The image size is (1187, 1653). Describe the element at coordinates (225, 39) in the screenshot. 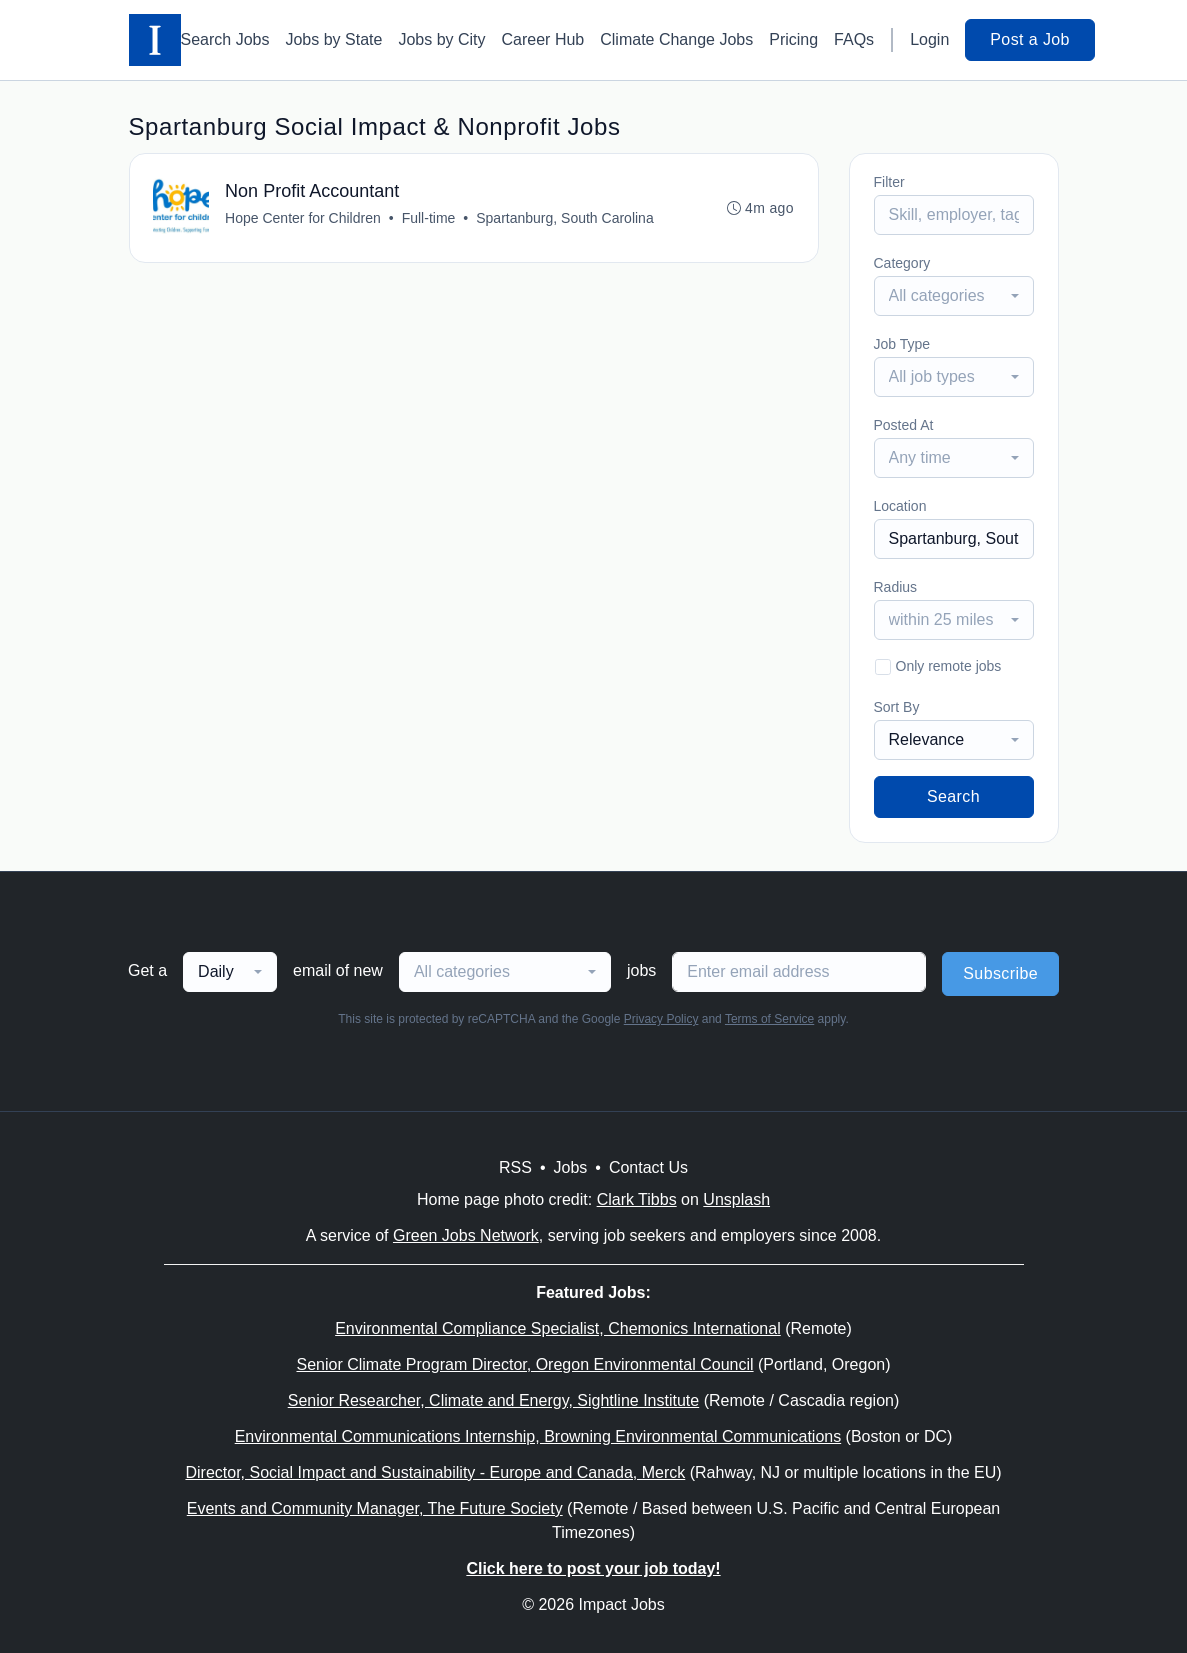

I see `Search Jobs` at that location.